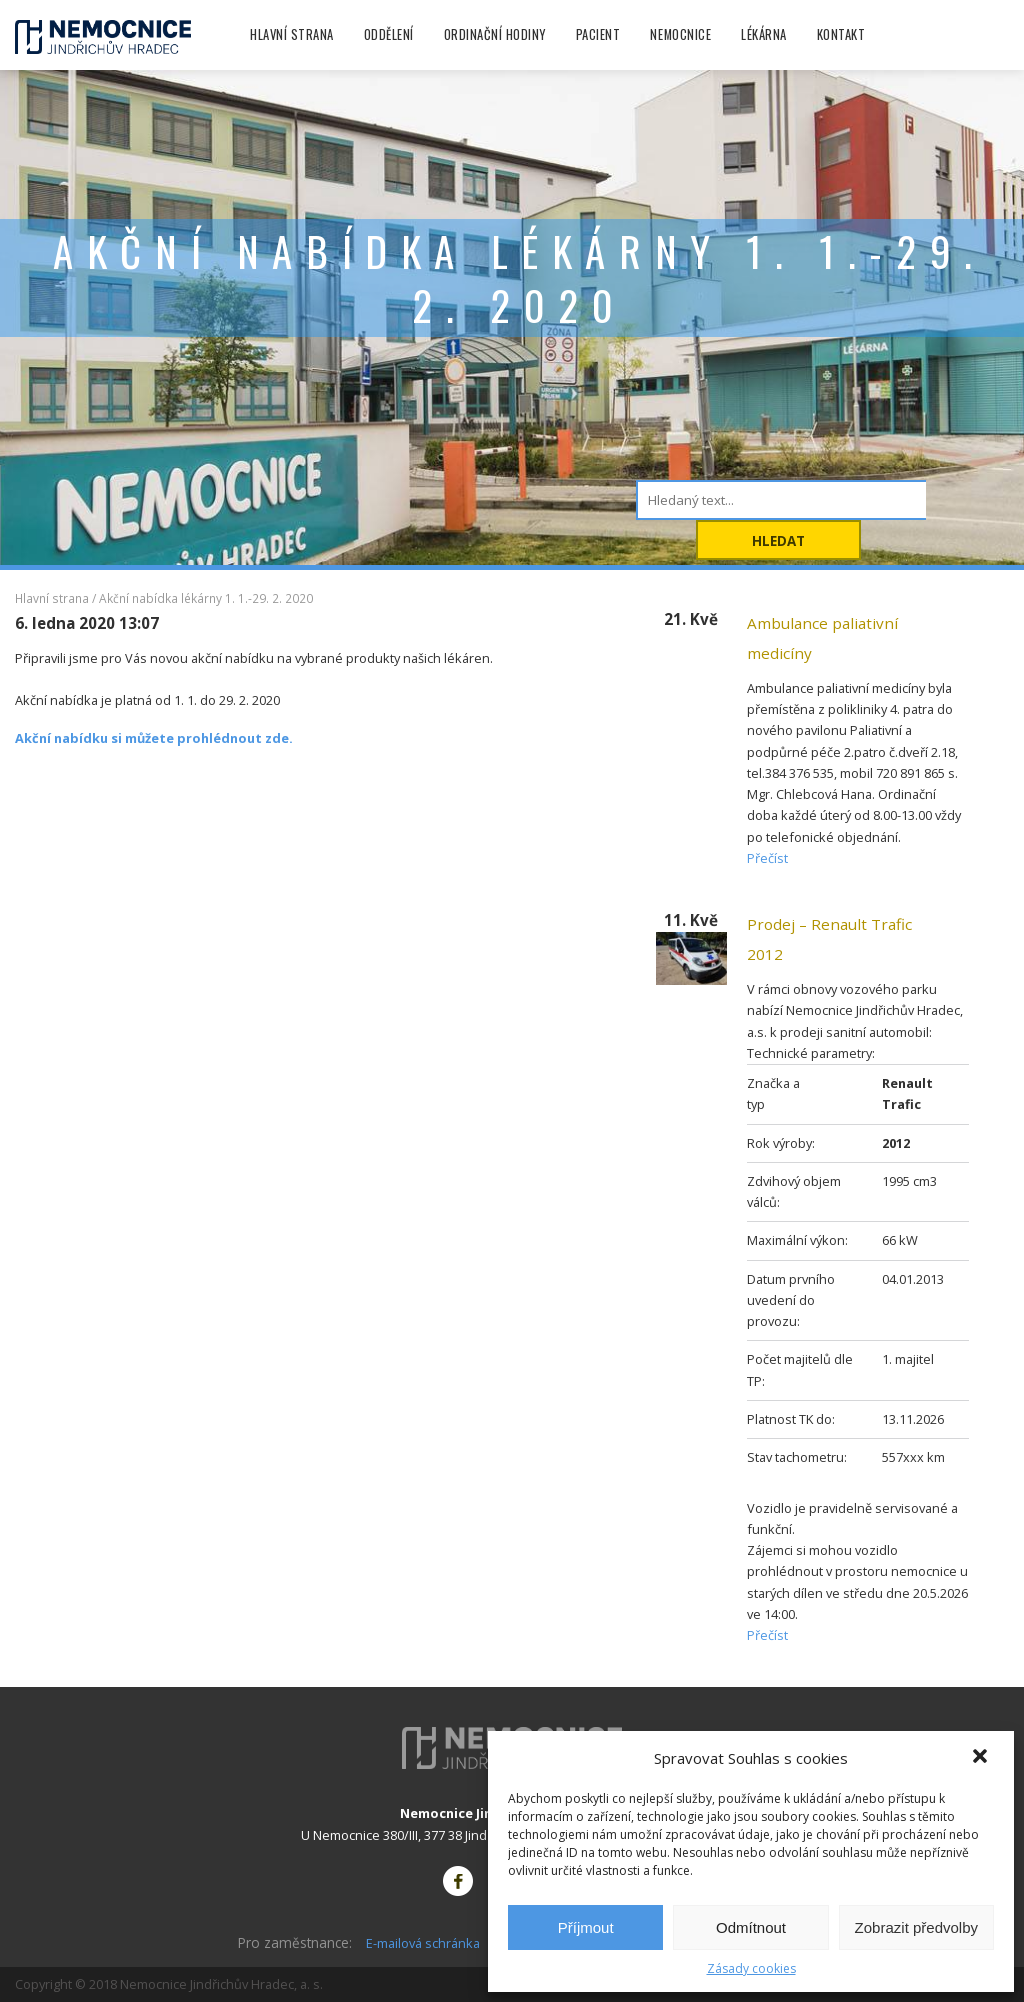 The width and height of the screenshot is (1024, 2002). What do you see at coordinates (751, 1927) in the screenshot?
I see `Odmítnout` at bounding box center [751, 1927].